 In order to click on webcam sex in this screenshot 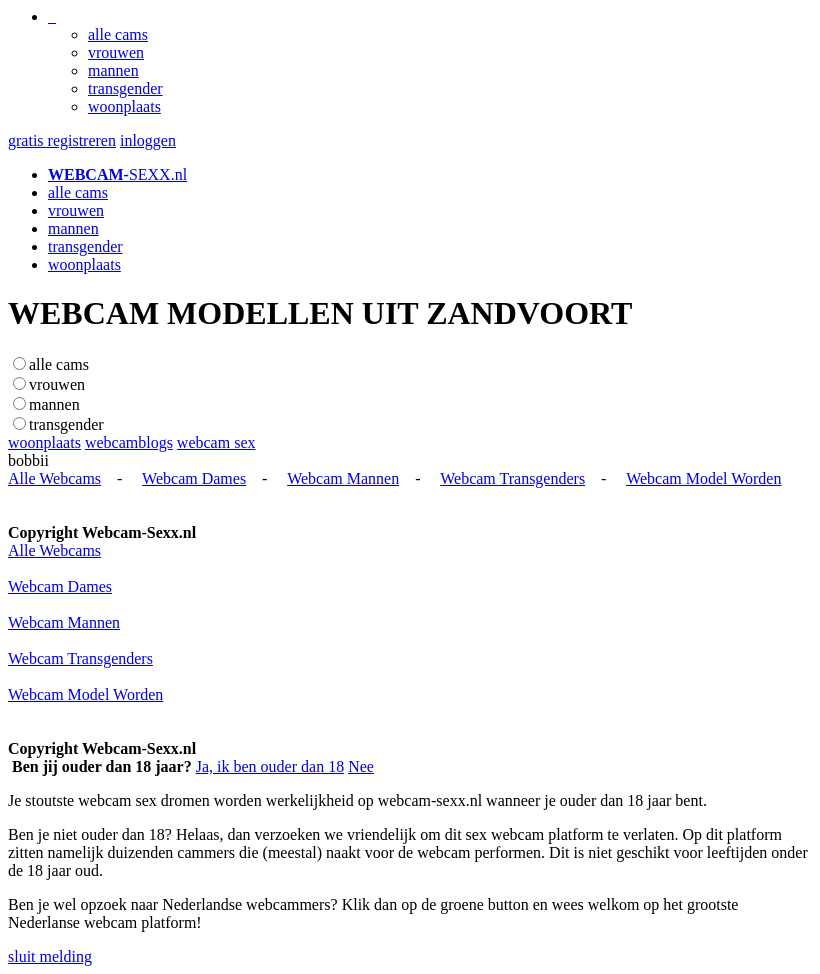, I will do `click(216, 442)`.